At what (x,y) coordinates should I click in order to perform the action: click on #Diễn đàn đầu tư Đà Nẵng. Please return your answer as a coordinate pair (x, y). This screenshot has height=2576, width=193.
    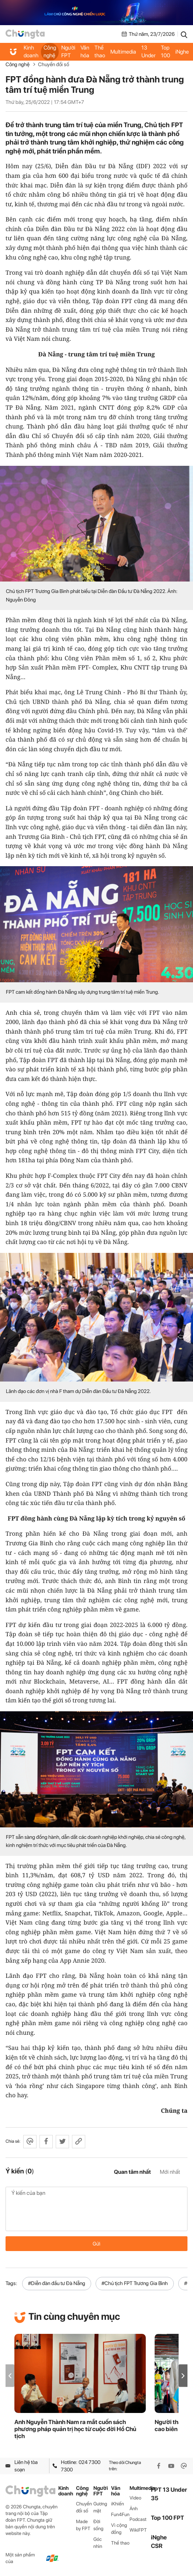
    Looking at the image, I should click on (56, 2283).